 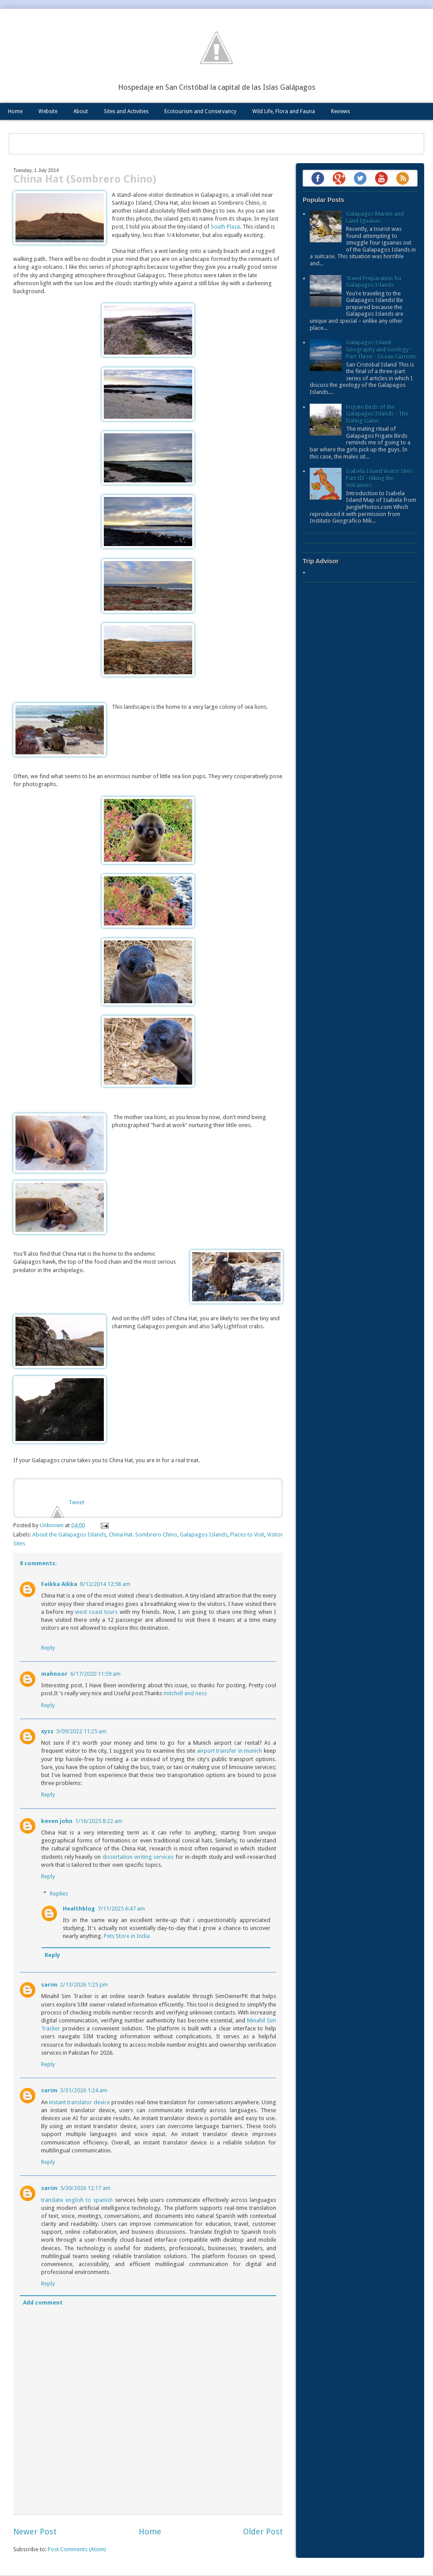 What do you see at coordinates (229, 1750) in the screenshot?
I see `airport transfer in munich` at bounding box center [229, 1750].